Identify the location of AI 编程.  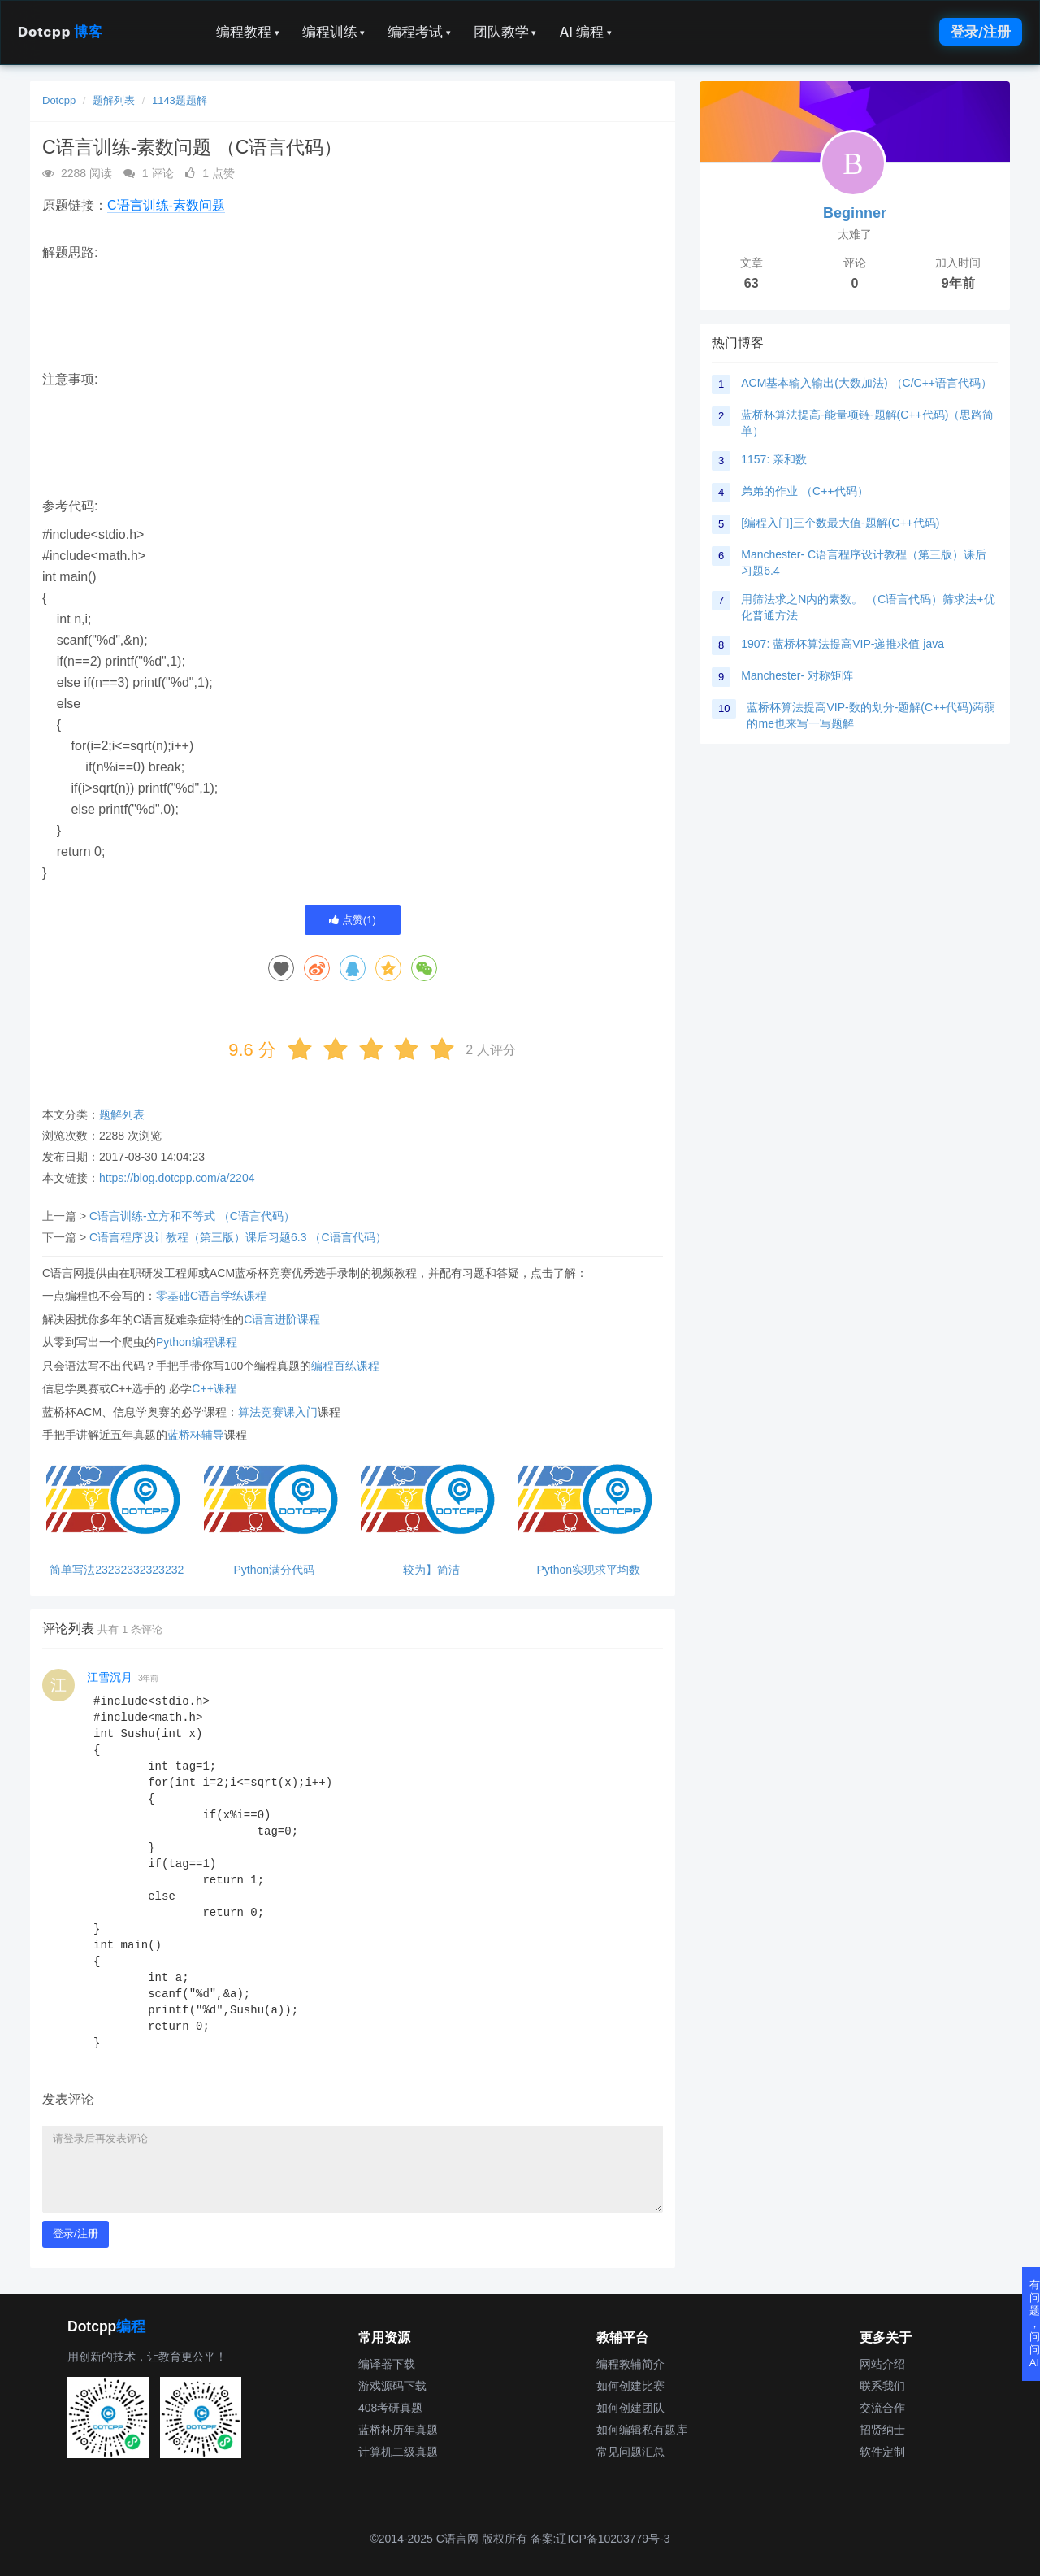
(585, 32).